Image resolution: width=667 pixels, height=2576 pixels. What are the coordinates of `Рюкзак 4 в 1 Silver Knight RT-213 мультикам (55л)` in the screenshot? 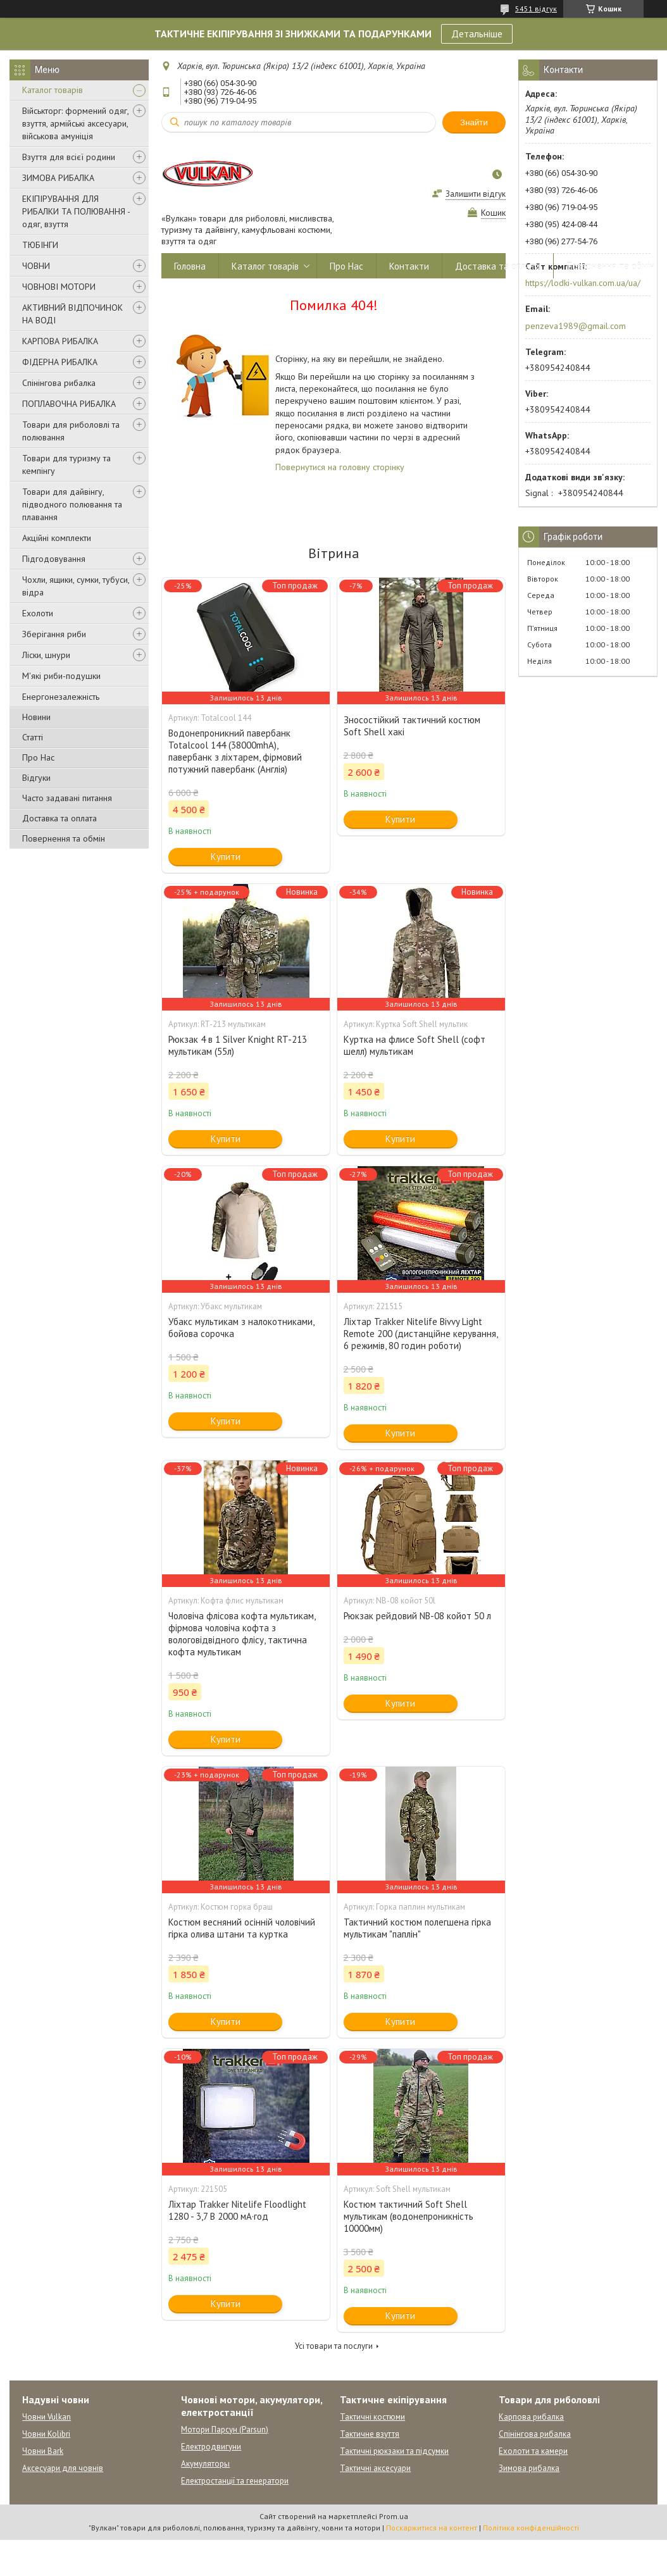 It's located at (237, 1045).